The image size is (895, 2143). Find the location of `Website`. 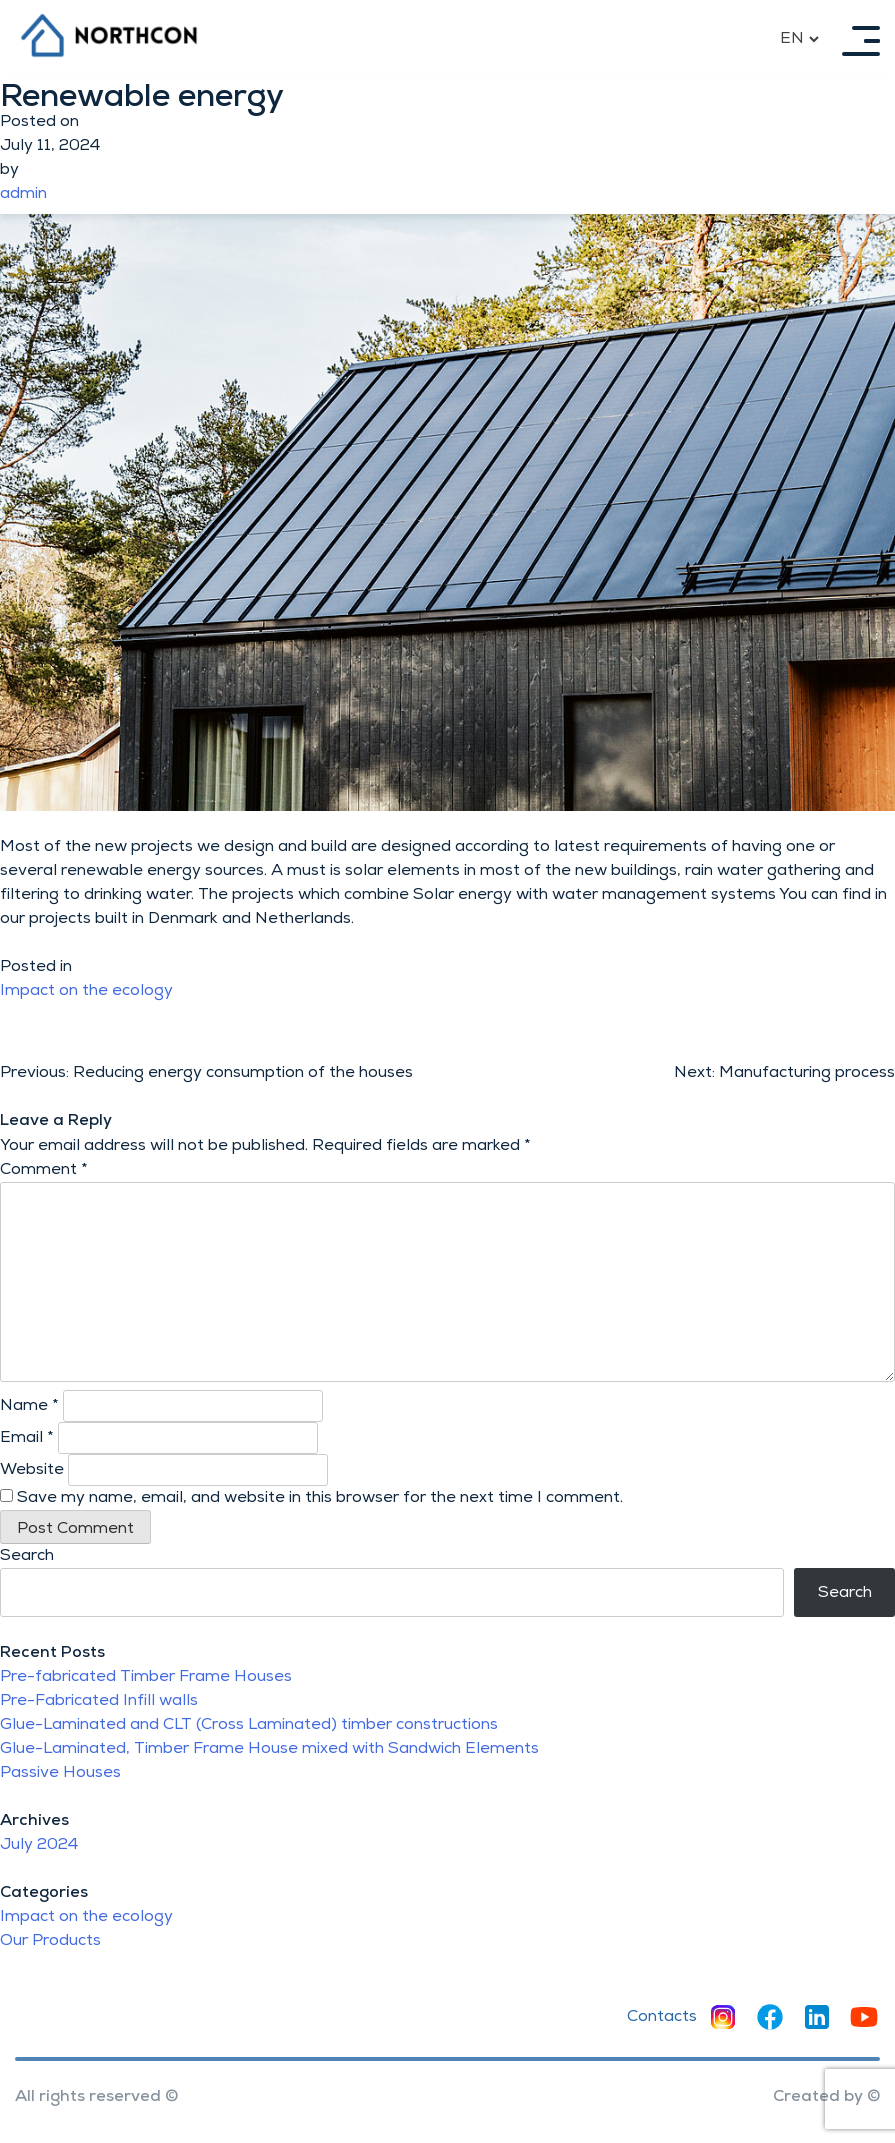

Website is located at coordinates (32, 1470).